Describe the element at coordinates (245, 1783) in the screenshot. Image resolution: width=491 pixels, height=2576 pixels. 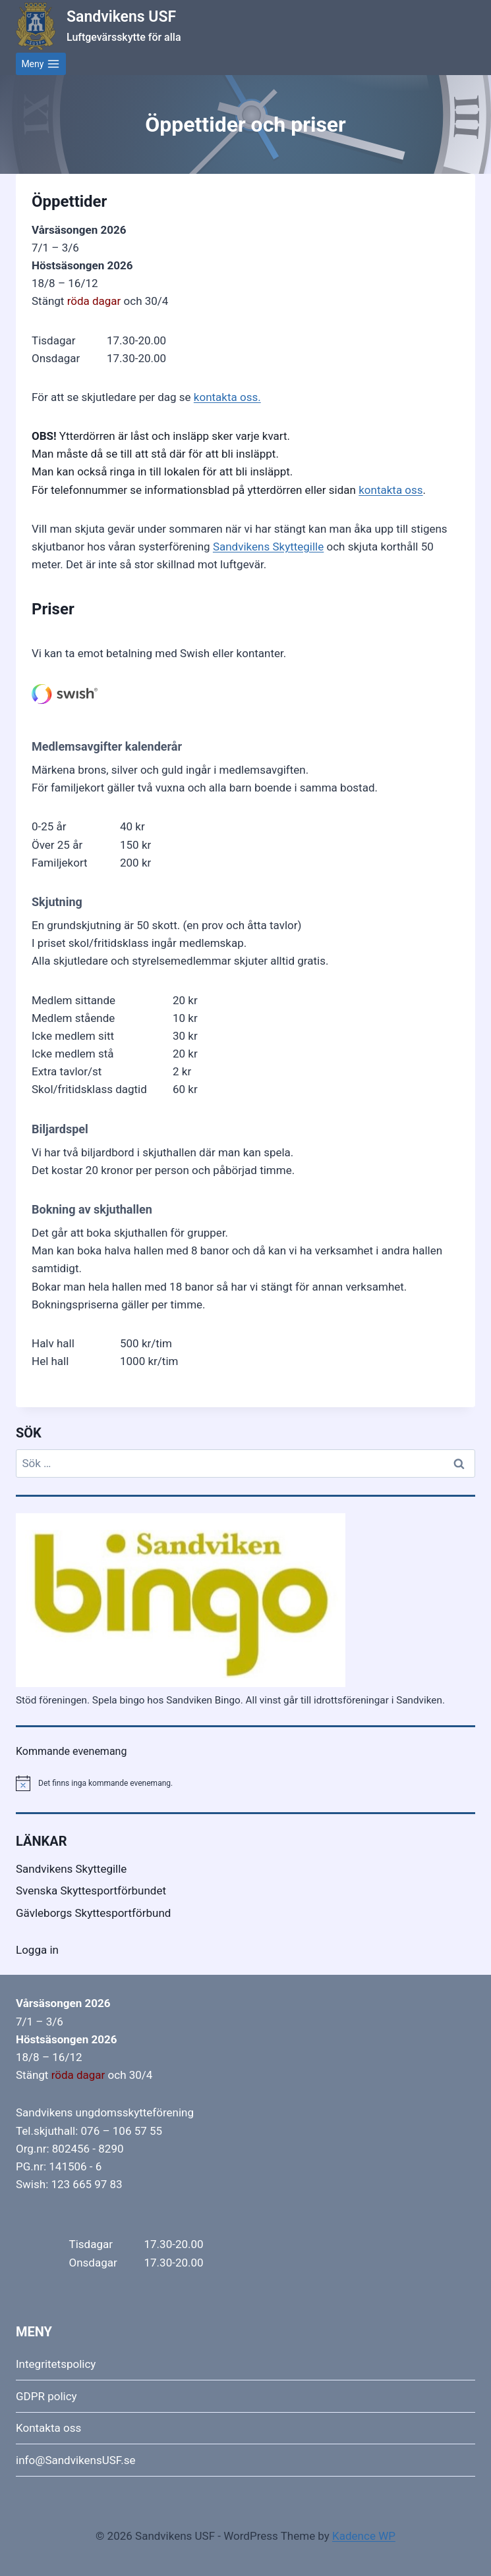
I see `[alert]` at that location.